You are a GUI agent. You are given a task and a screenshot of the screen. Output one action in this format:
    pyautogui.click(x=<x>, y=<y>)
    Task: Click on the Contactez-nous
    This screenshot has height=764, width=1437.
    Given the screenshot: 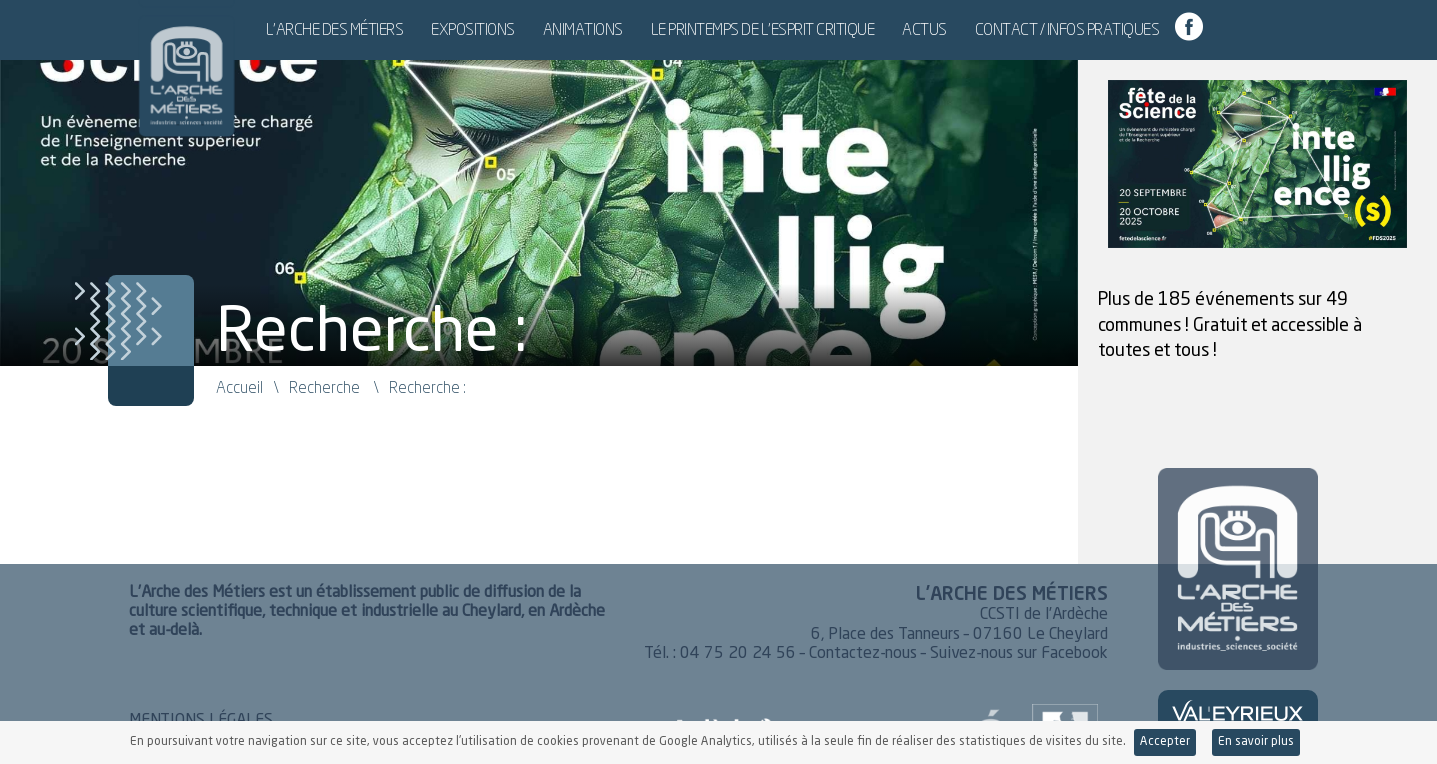 What is the action you would take?
    pyautogui.click(x=863, y=654)
    